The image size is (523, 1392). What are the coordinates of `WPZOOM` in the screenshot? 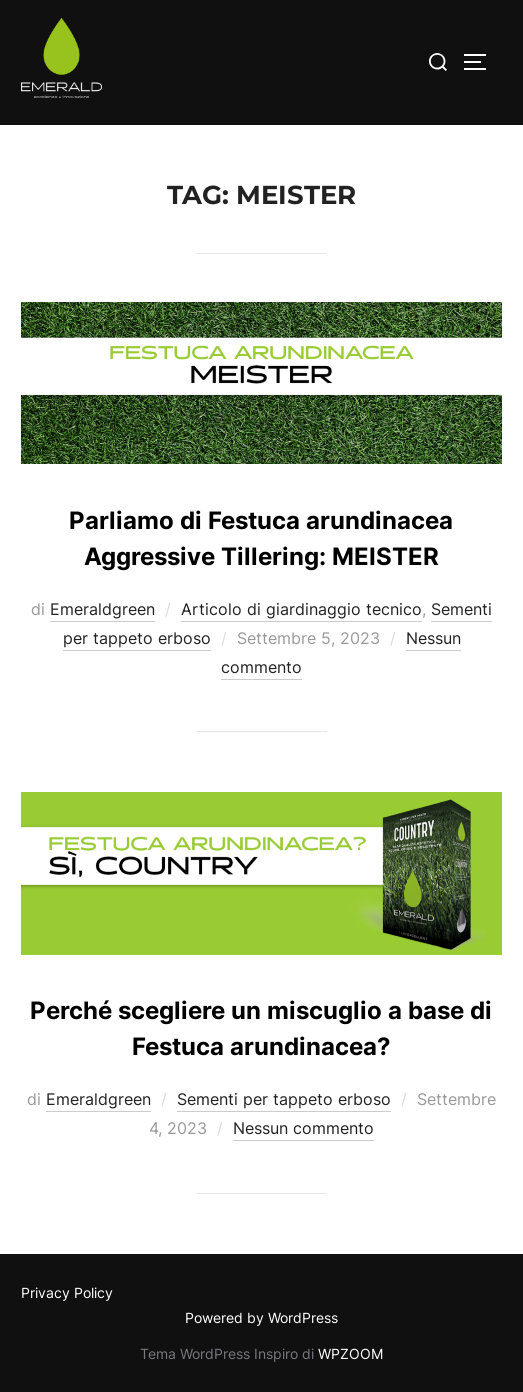 It's located at (350, 1353).